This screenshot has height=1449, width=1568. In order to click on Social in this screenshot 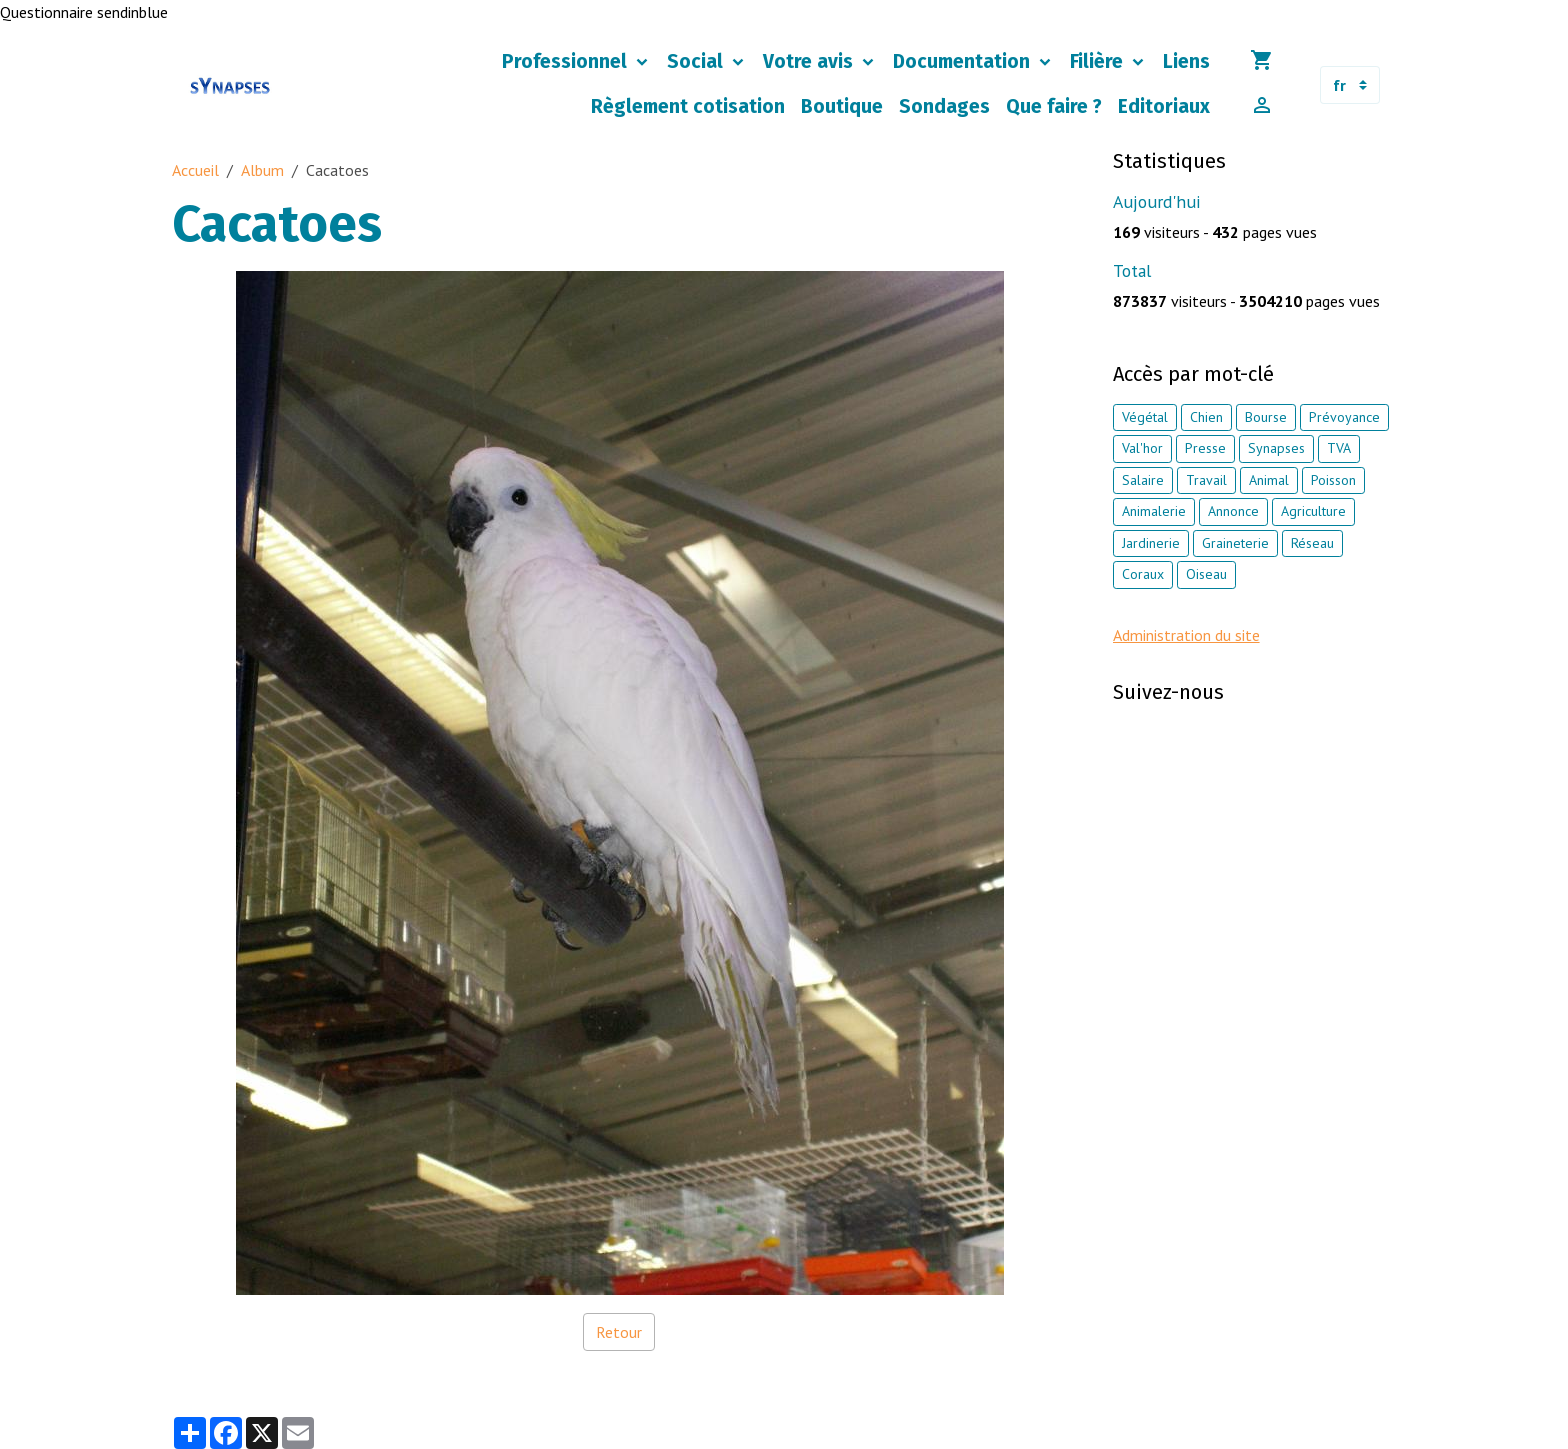, I will do `click(697, 61)`.